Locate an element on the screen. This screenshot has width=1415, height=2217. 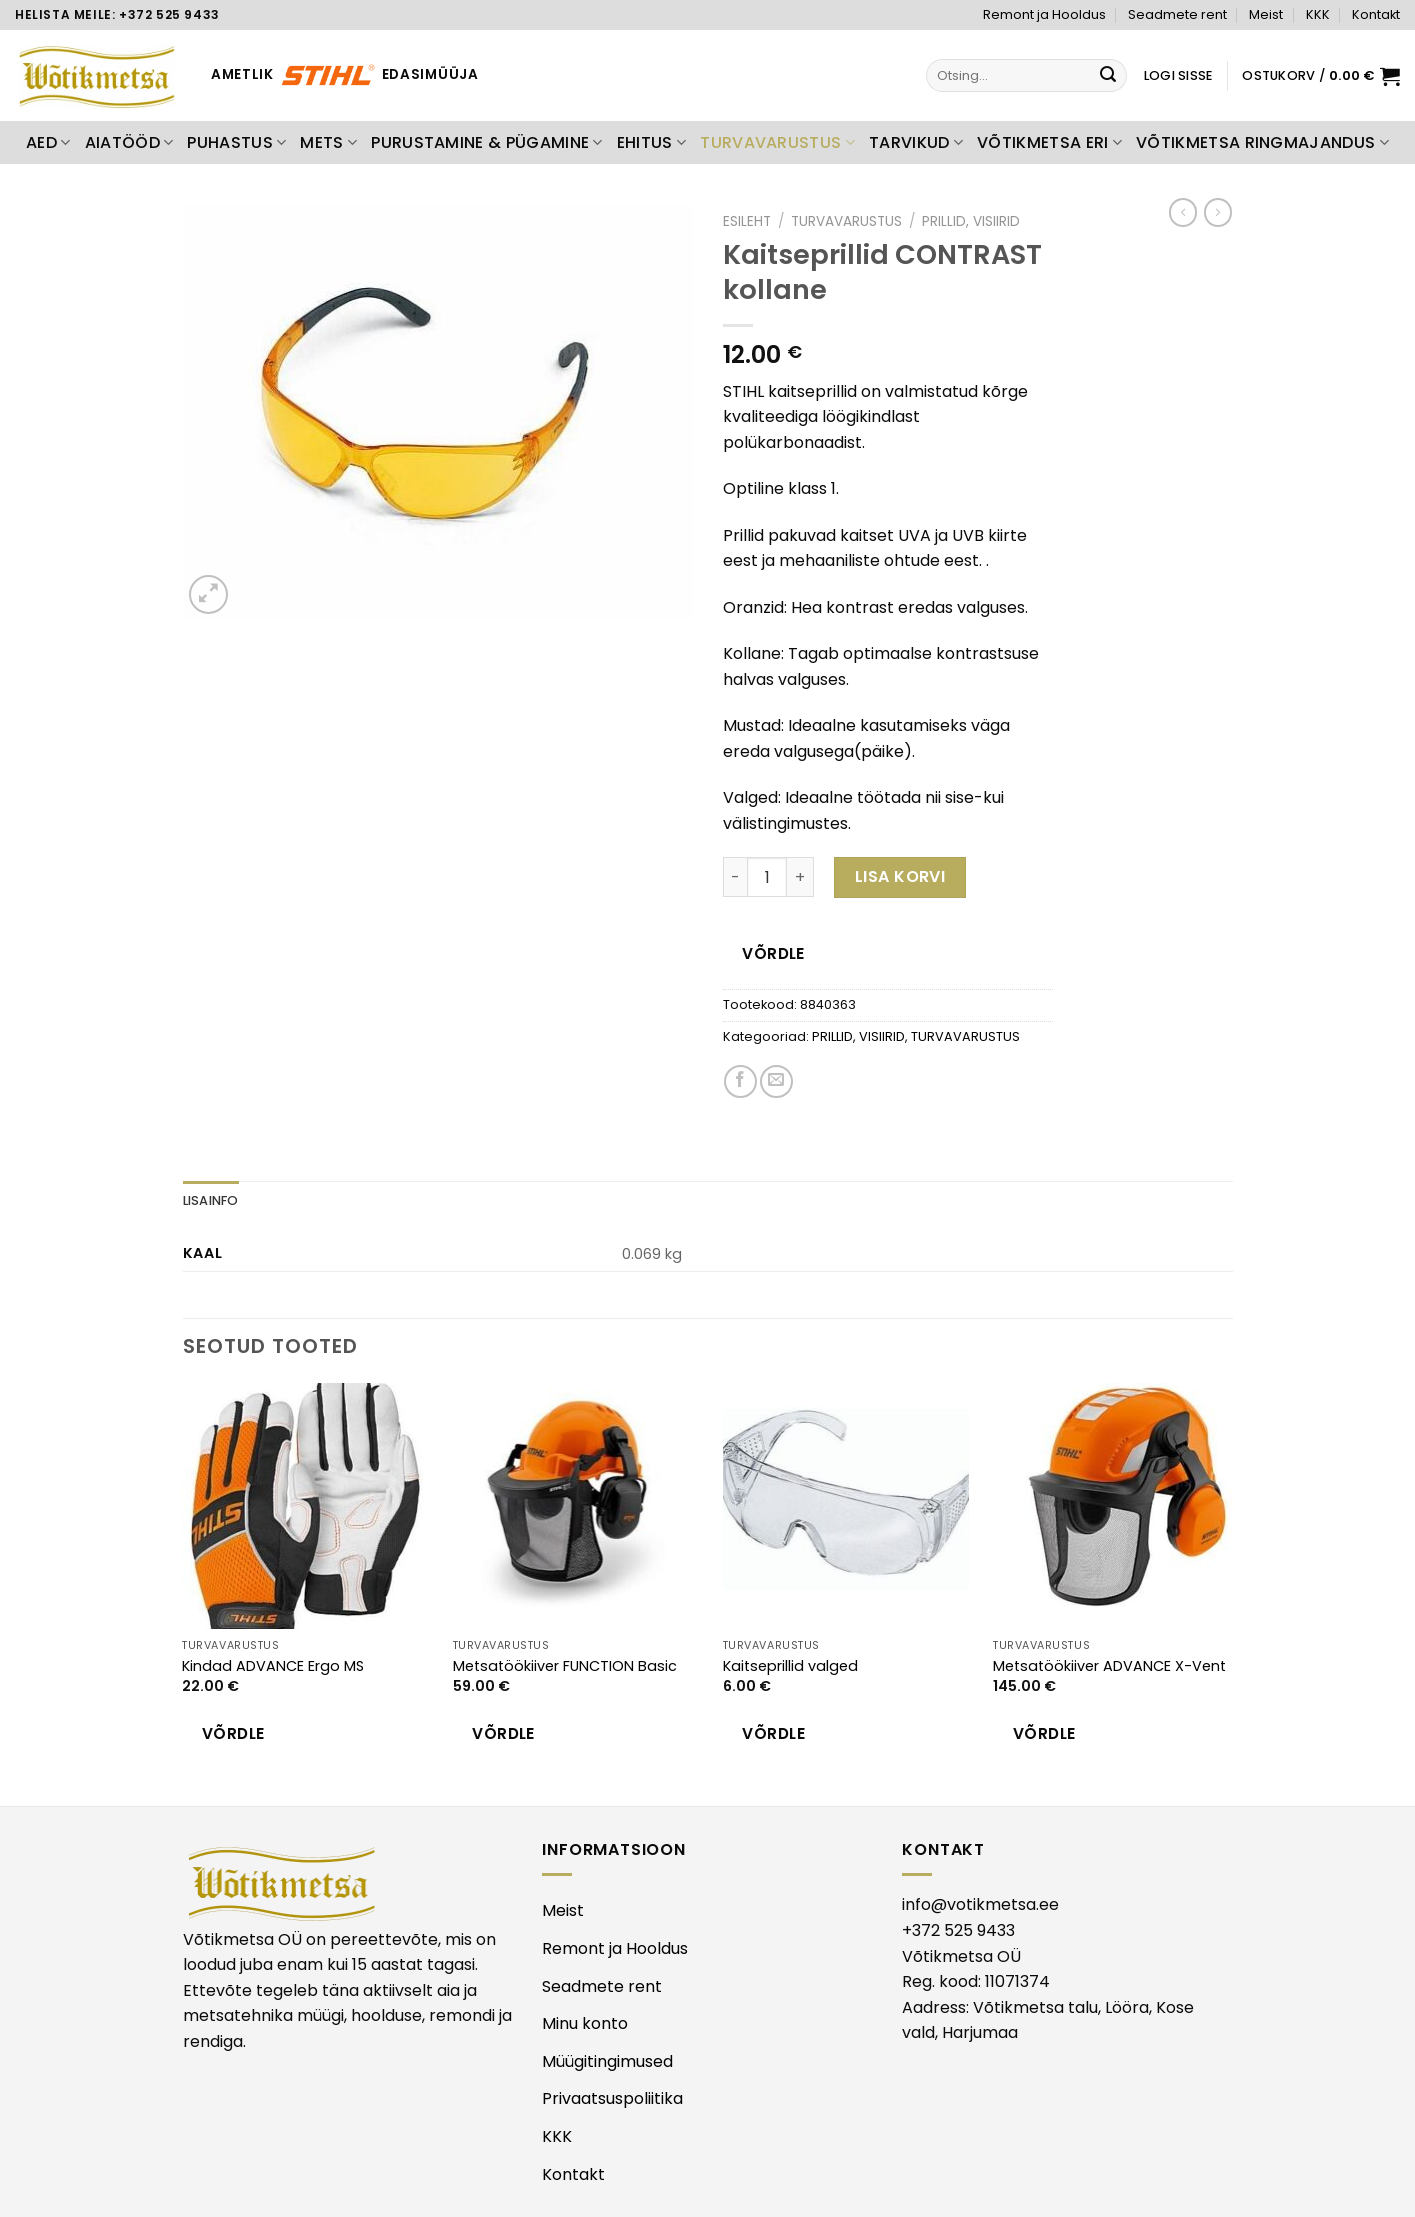
[tab] is located at coordinates (211, 1201).